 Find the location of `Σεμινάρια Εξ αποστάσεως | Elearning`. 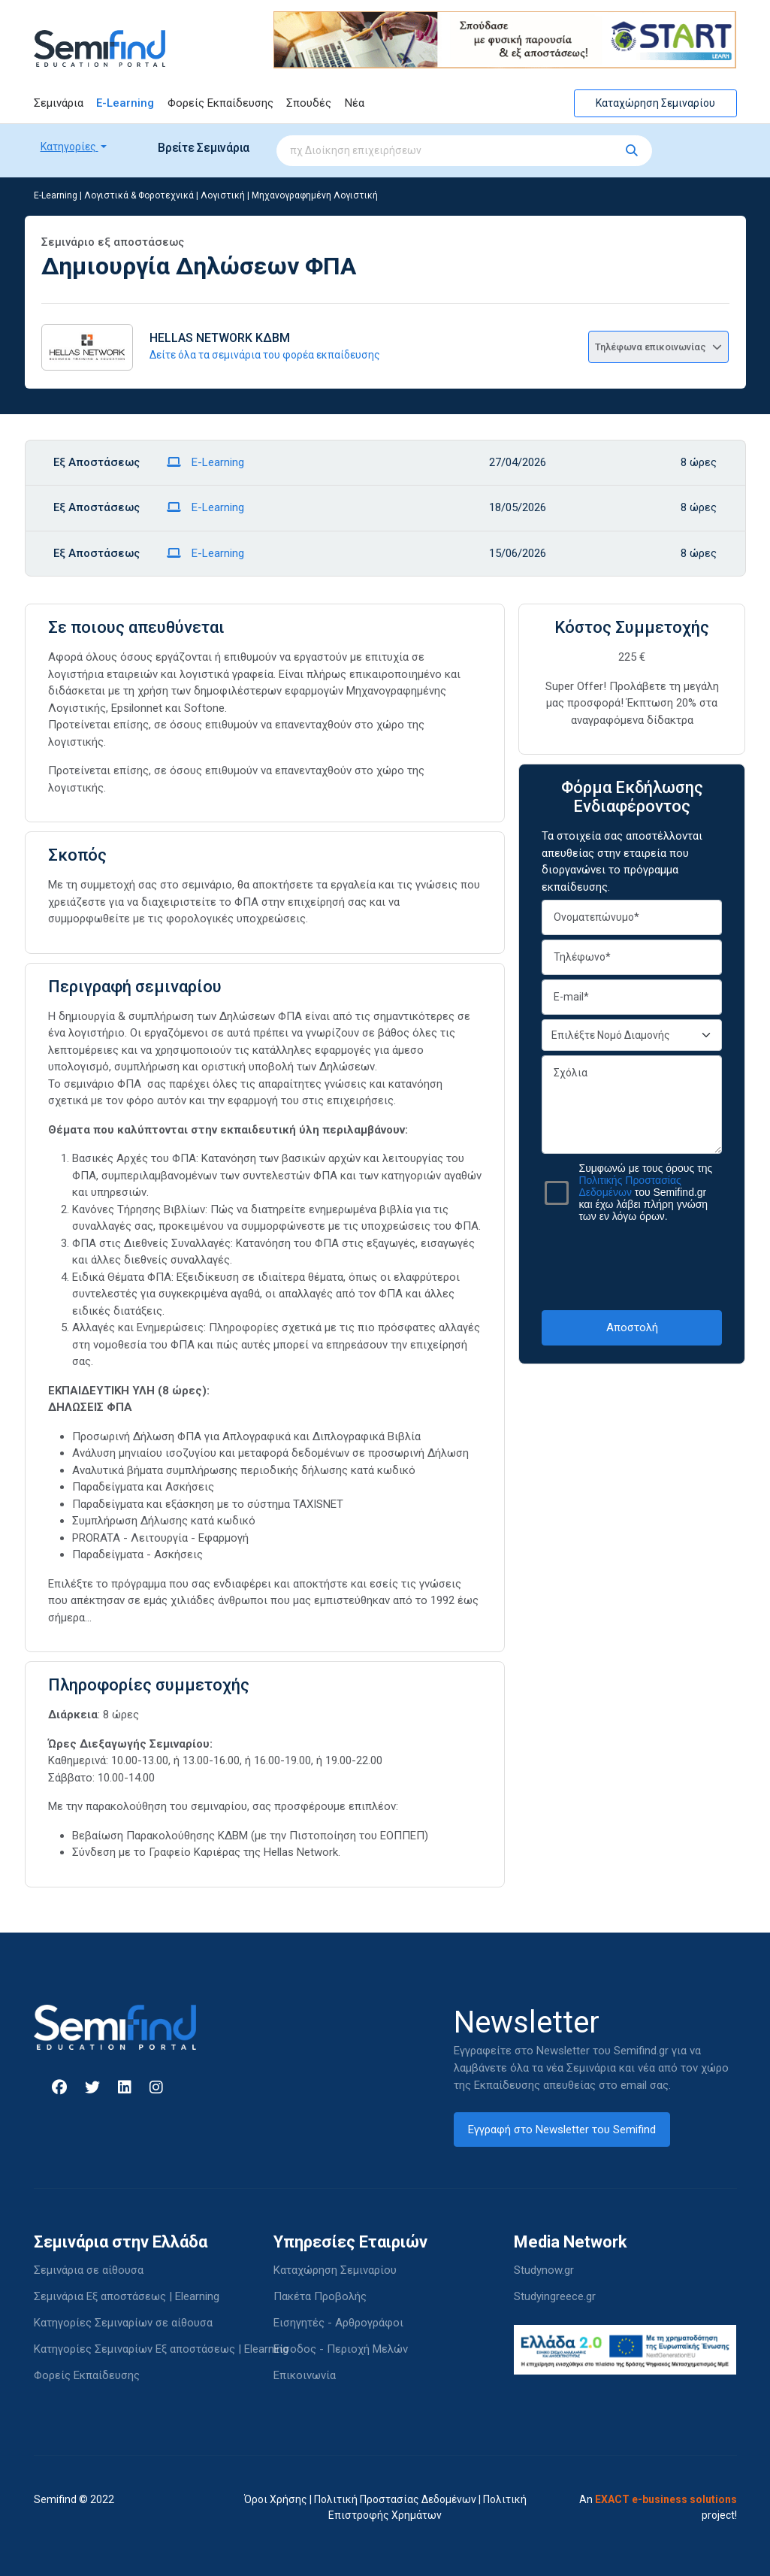

Σεμινάρια Εξ αποστάσεως | Elearning is located at coordinates (126, 2296).